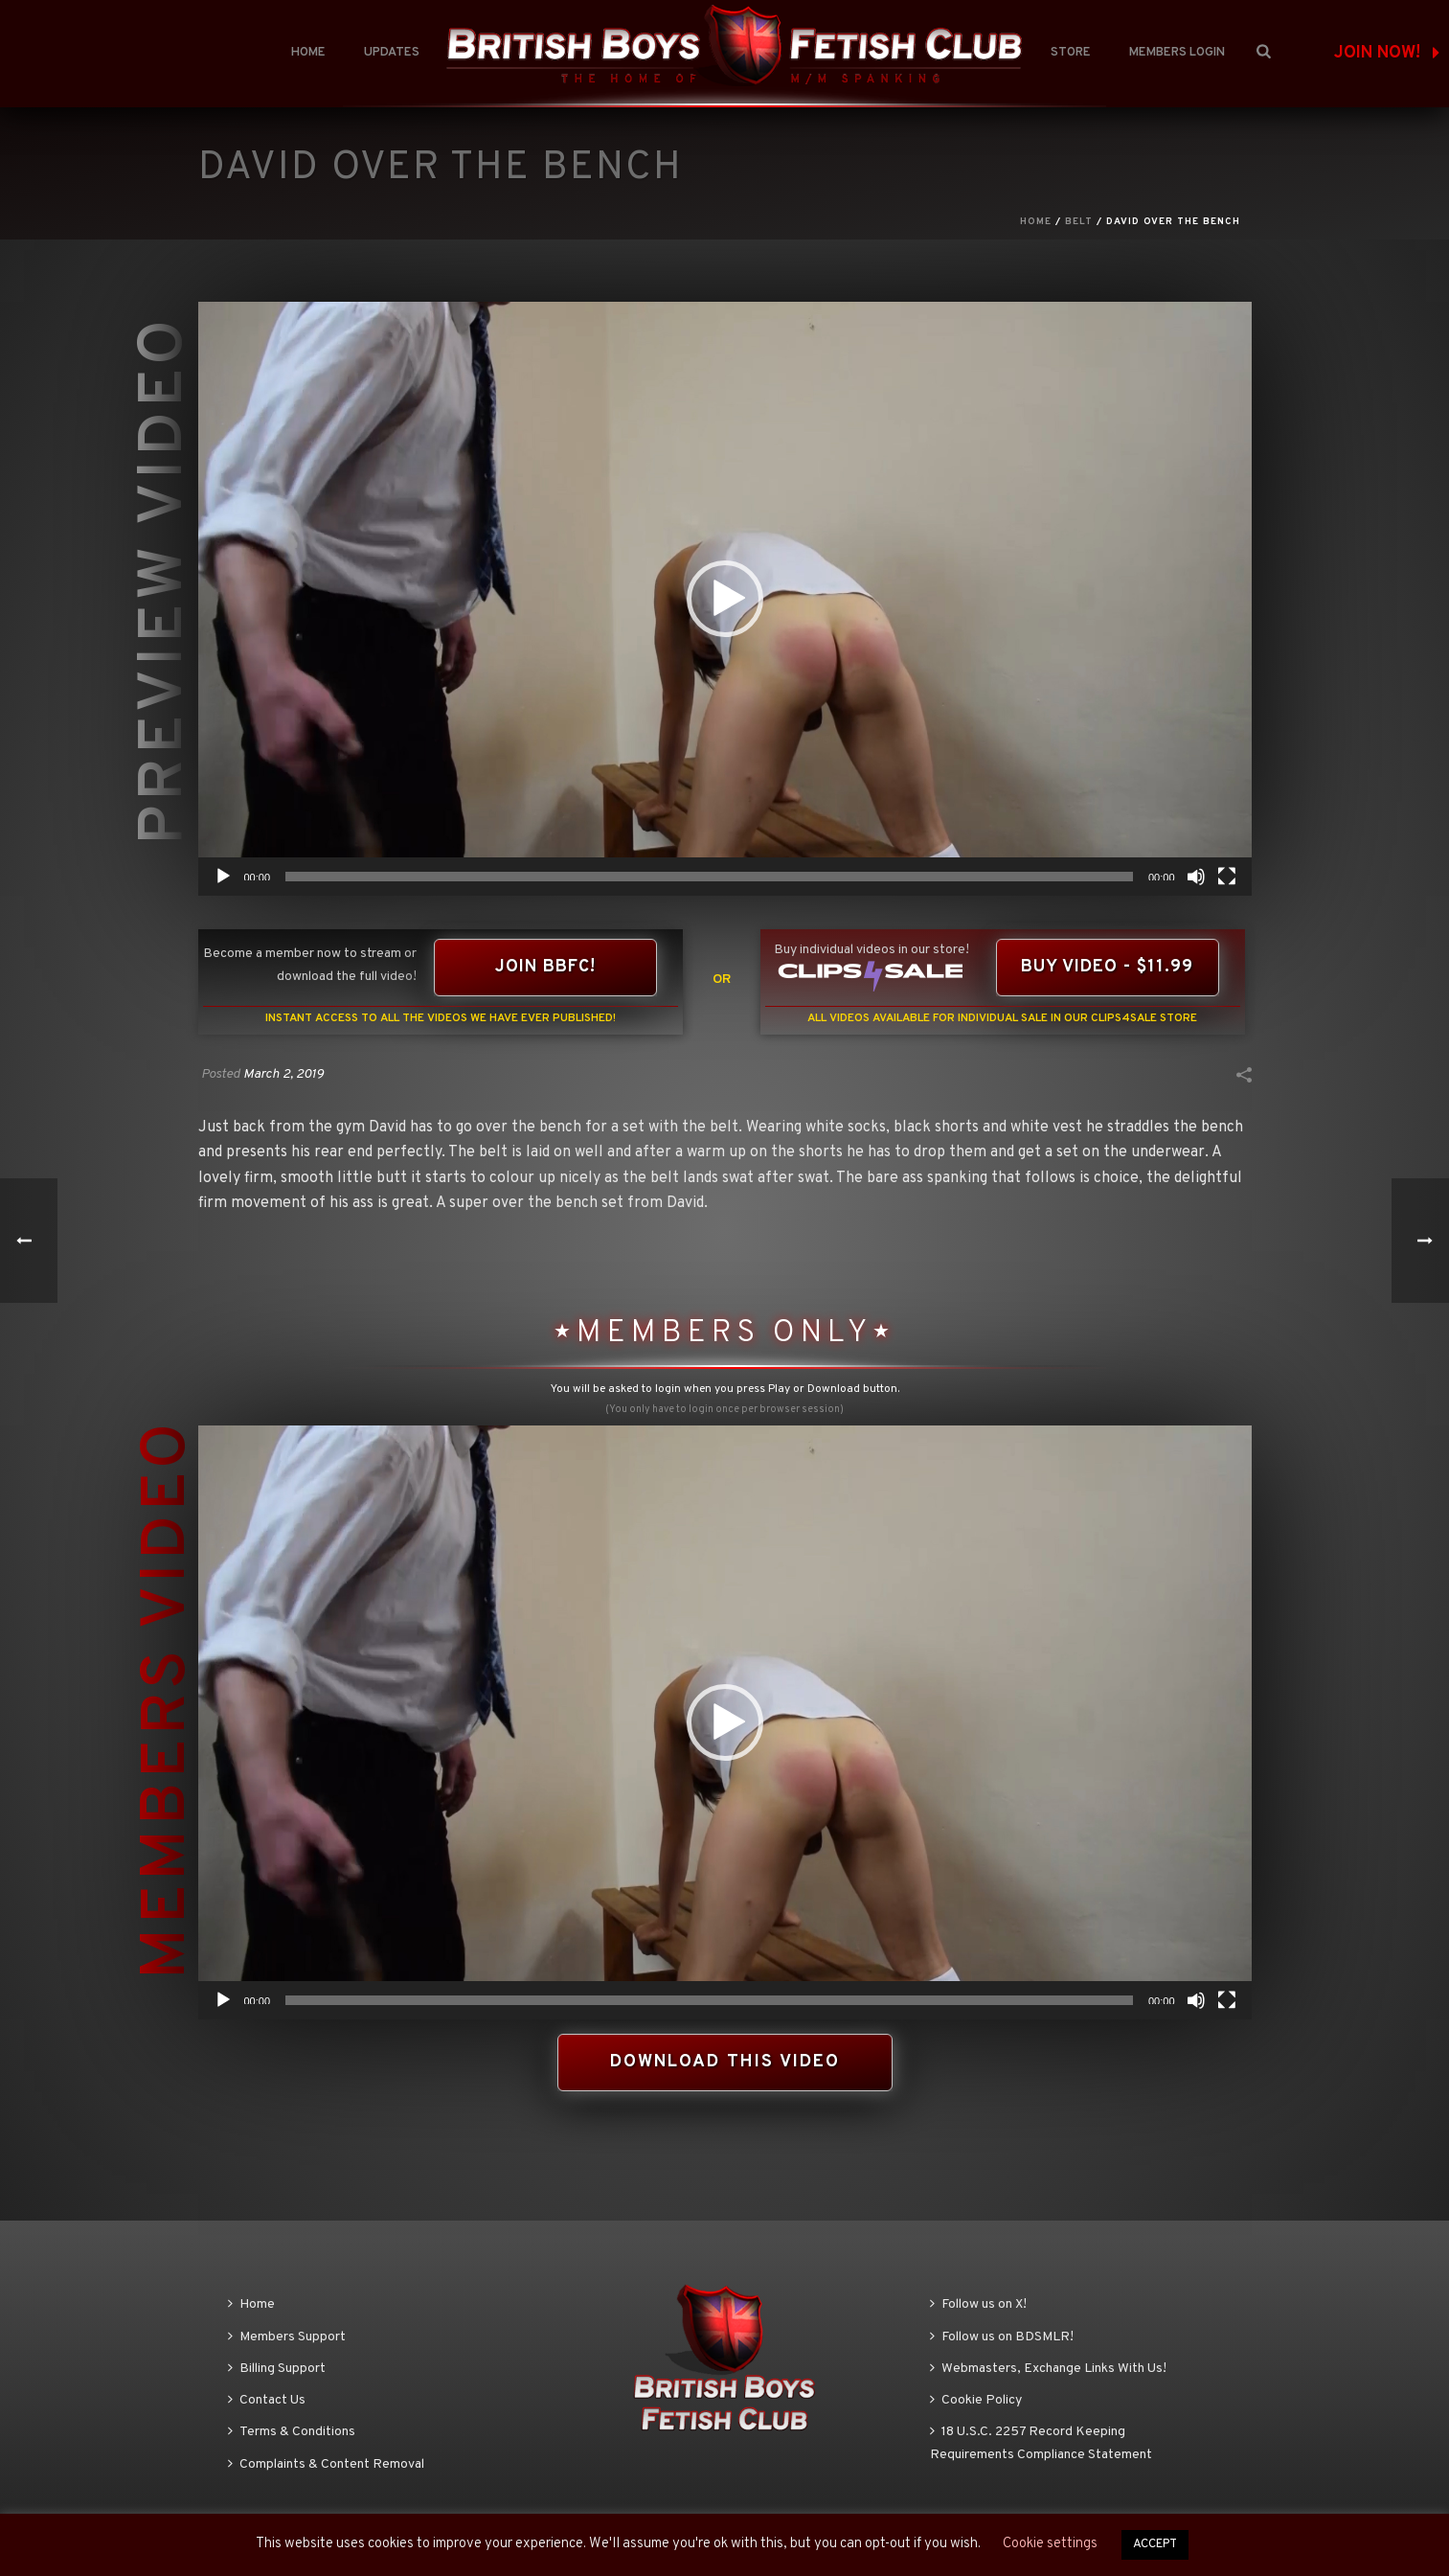  Describe the element at coordinates (391, 52) in the screenshot. I see `Updates` at that location.